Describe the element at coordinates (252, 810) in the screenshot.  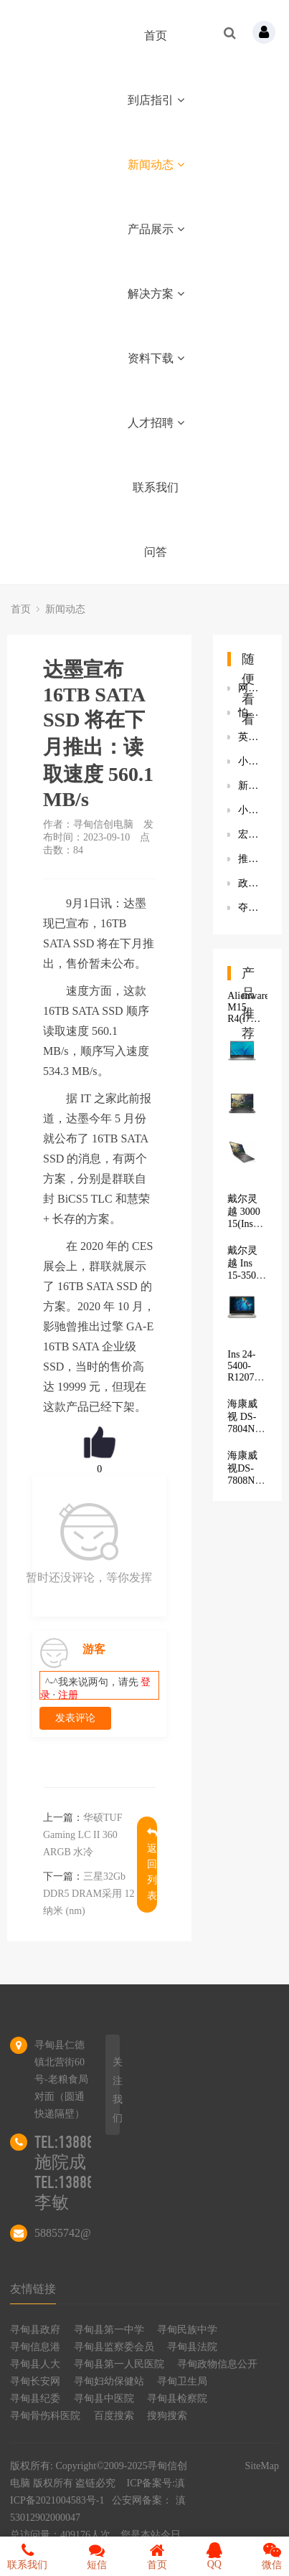
I see `小米手机《扫一扫》App下线“搜题”功能 此前小猿搜题等下线搜题功能` at that location.